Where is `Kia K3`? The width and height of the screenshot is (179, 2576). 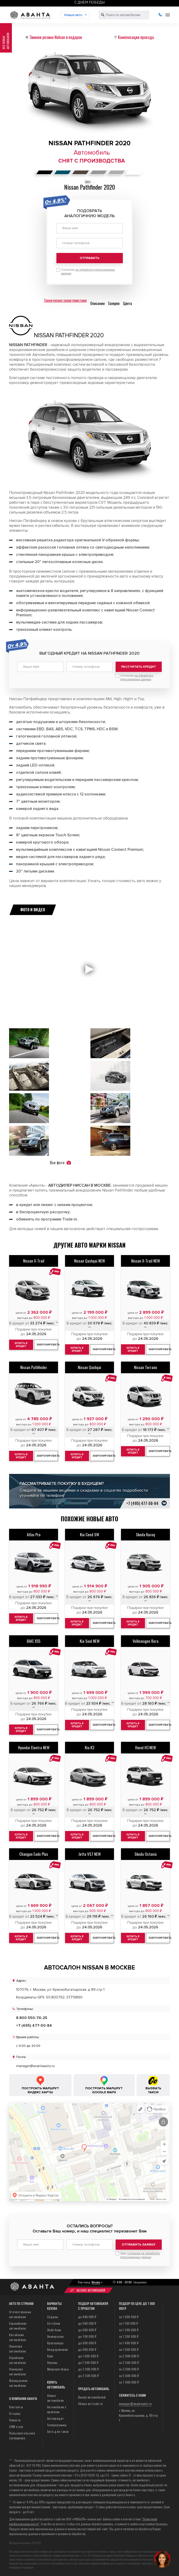 Kia K3 is located at coordinates (89, 1747).